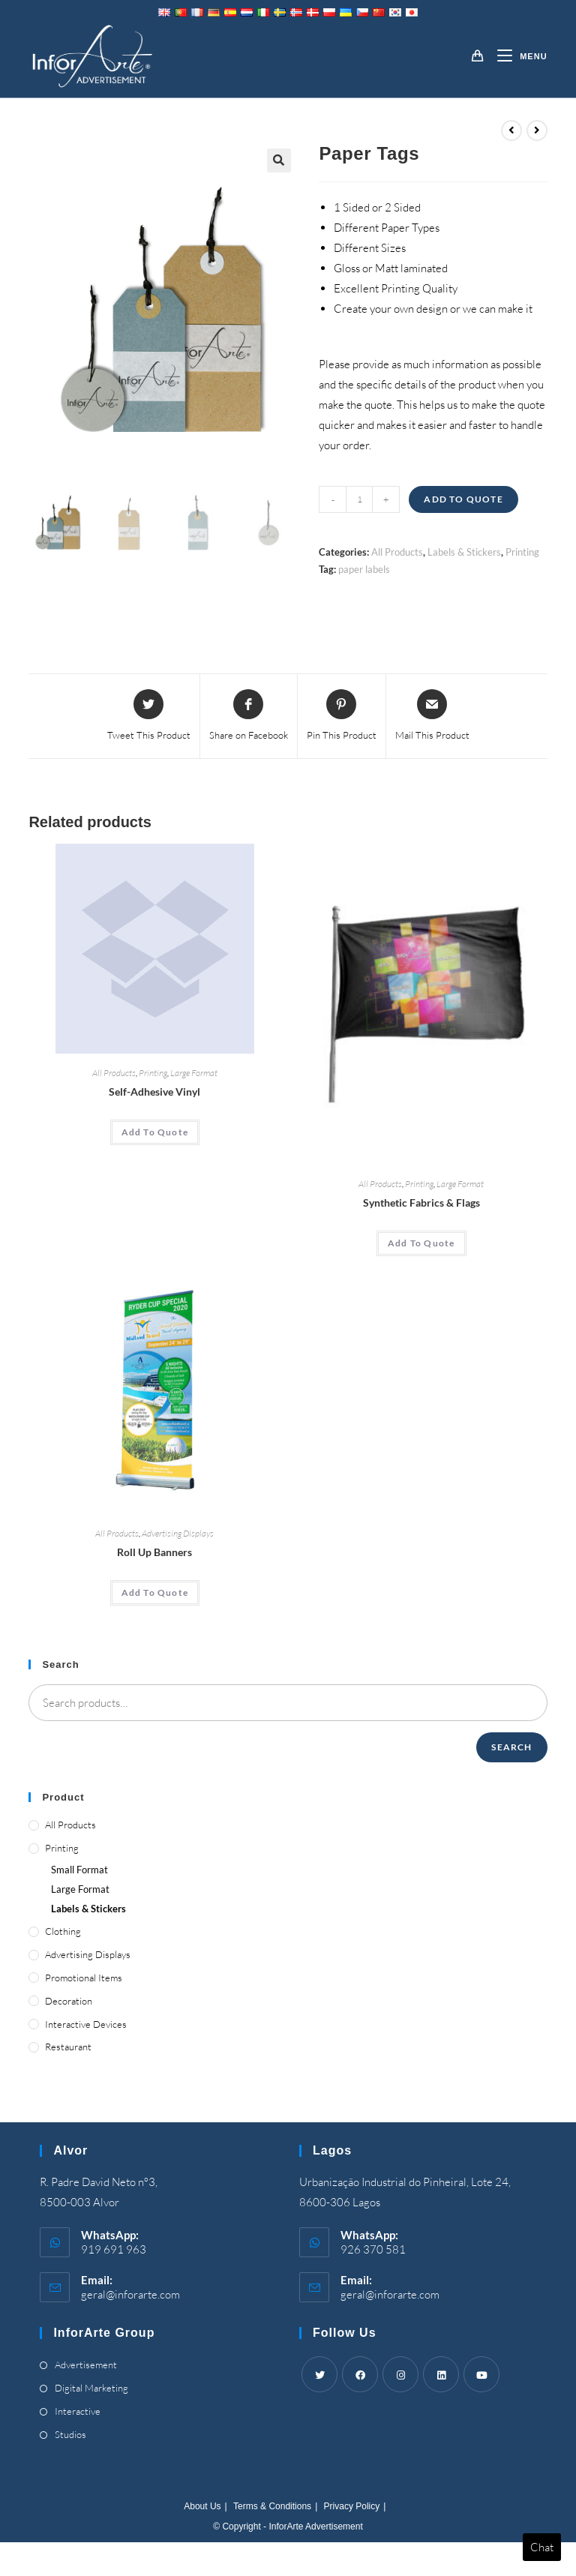  Describe the element at coordinates (68, 2047) in the screenshot. I see `Restaurant` at that location.